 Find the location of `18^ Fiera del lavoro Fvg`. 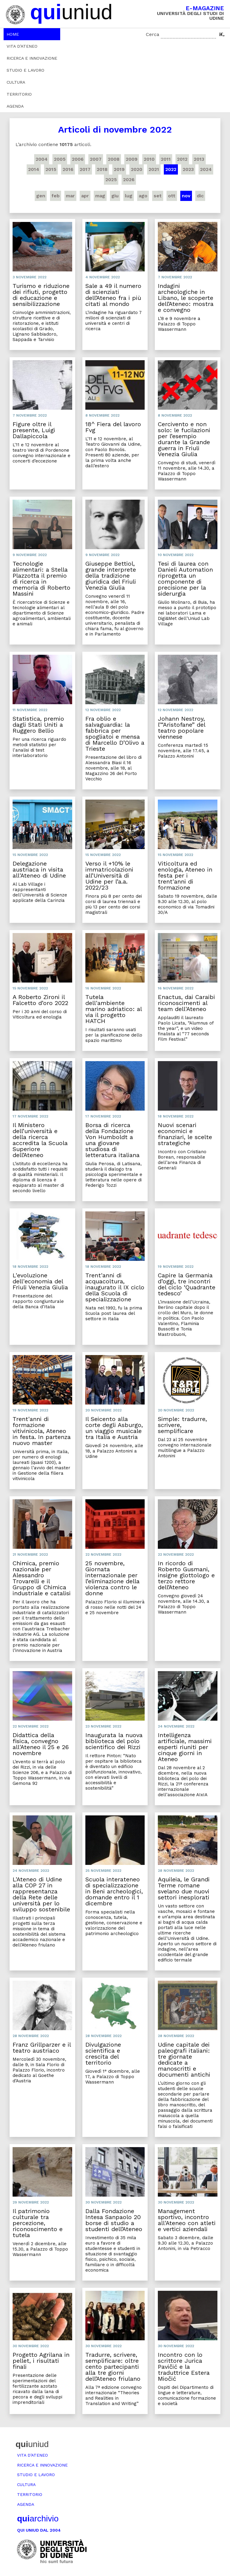

18^ Fiera del lavoro Fvg is located at coordinates (113, 427).